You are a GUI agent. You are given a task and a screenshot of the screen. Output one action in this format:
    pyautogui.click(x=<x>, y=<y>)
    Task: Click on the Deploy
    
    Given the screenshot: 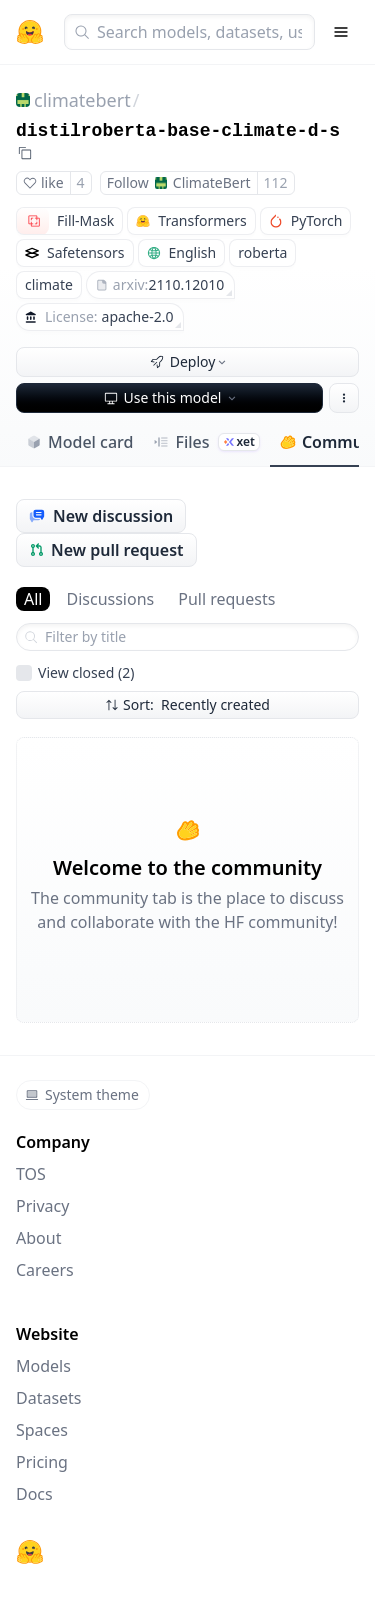 What is the action you would take?
    pyautogui.click(x=190, y=361)
    